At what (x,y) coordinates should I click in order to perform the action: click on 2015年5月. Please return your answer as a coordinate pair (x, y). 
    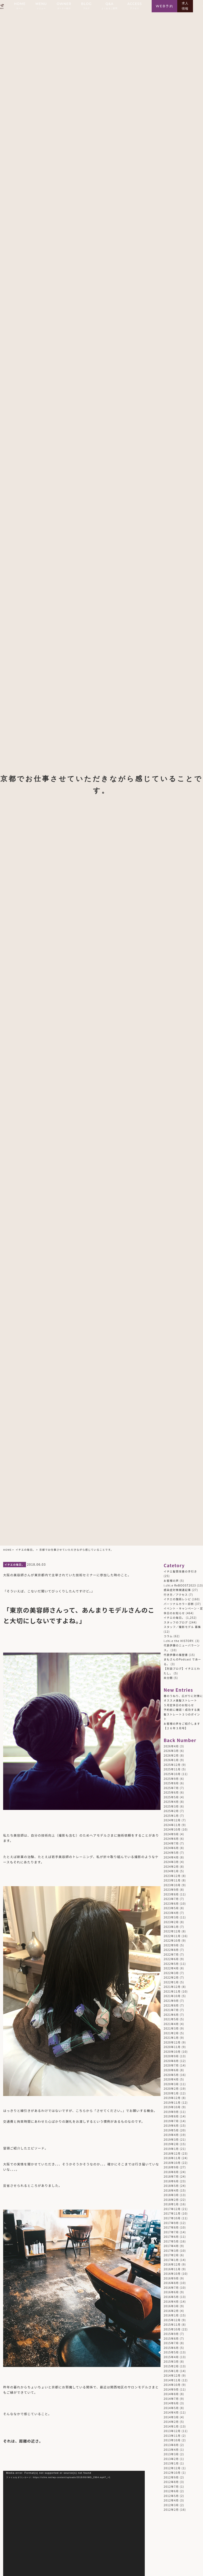
    Looking at the image, I should click on (171, 2352).